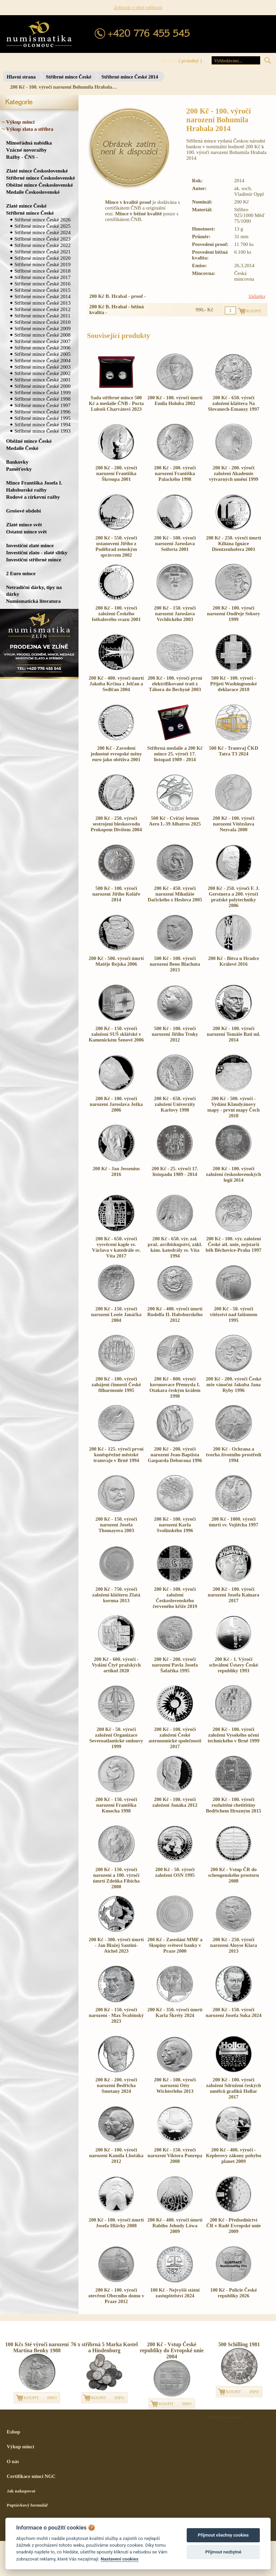 Image resolution: width=276 pixels, height=2576 pixels. Describe the element at coordinates (175, 894) in the screenshot. I see `200 Kč - 450. výročí narození Mikuláše Dačického z Heslova 2005` at that location.